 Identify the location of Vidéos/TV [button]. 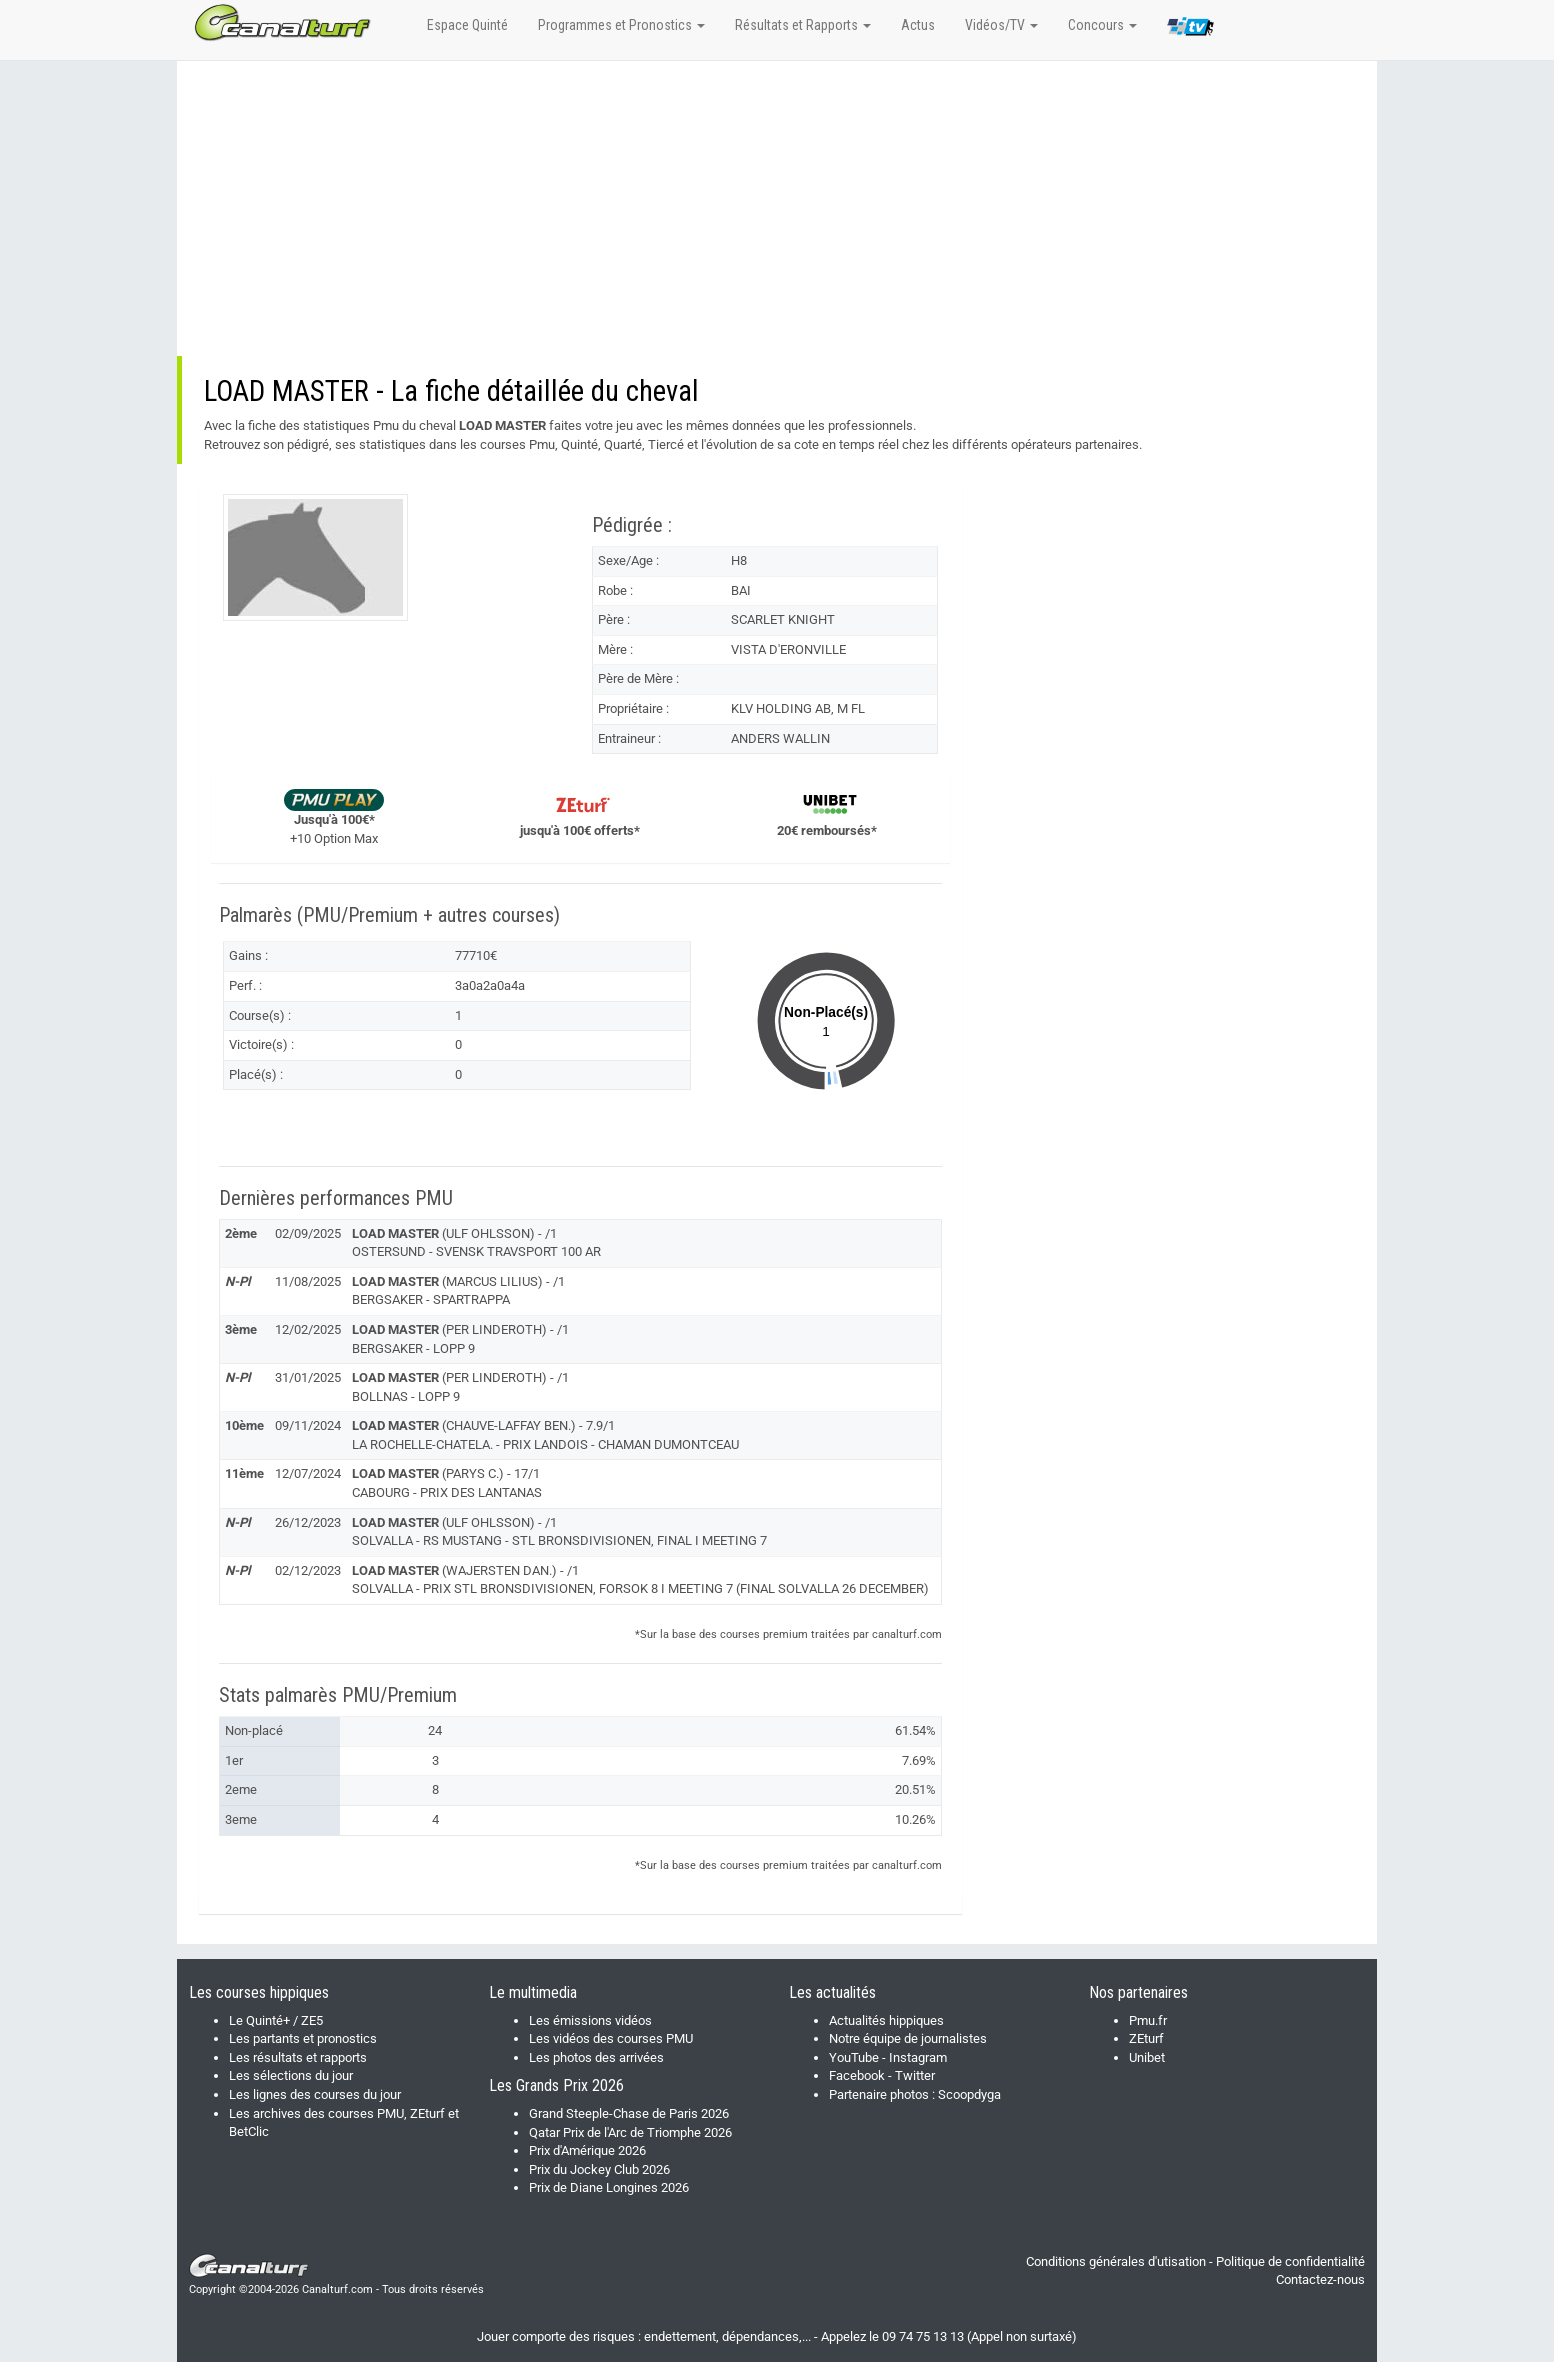
(1001, 25).